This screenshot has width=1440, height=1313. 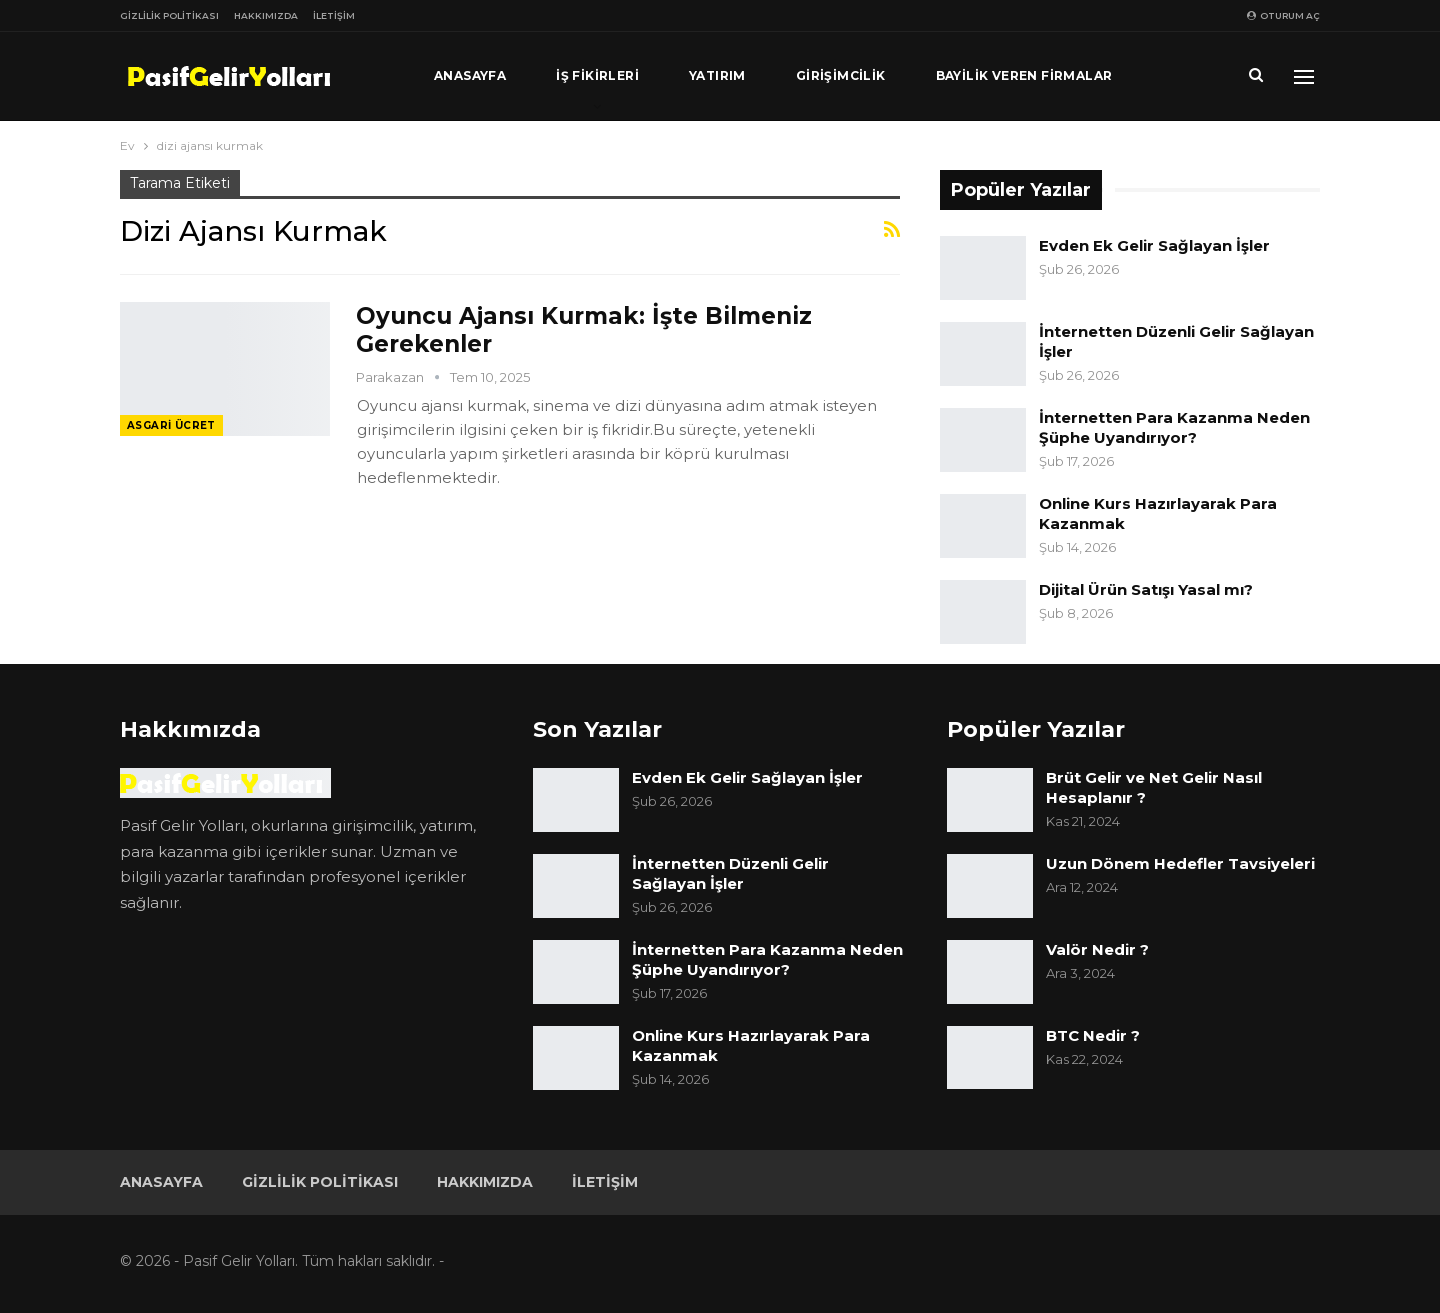 I want to click on İnternetten Düzenli Gelir Sağlayan İşler, so click(x=730, y=873).